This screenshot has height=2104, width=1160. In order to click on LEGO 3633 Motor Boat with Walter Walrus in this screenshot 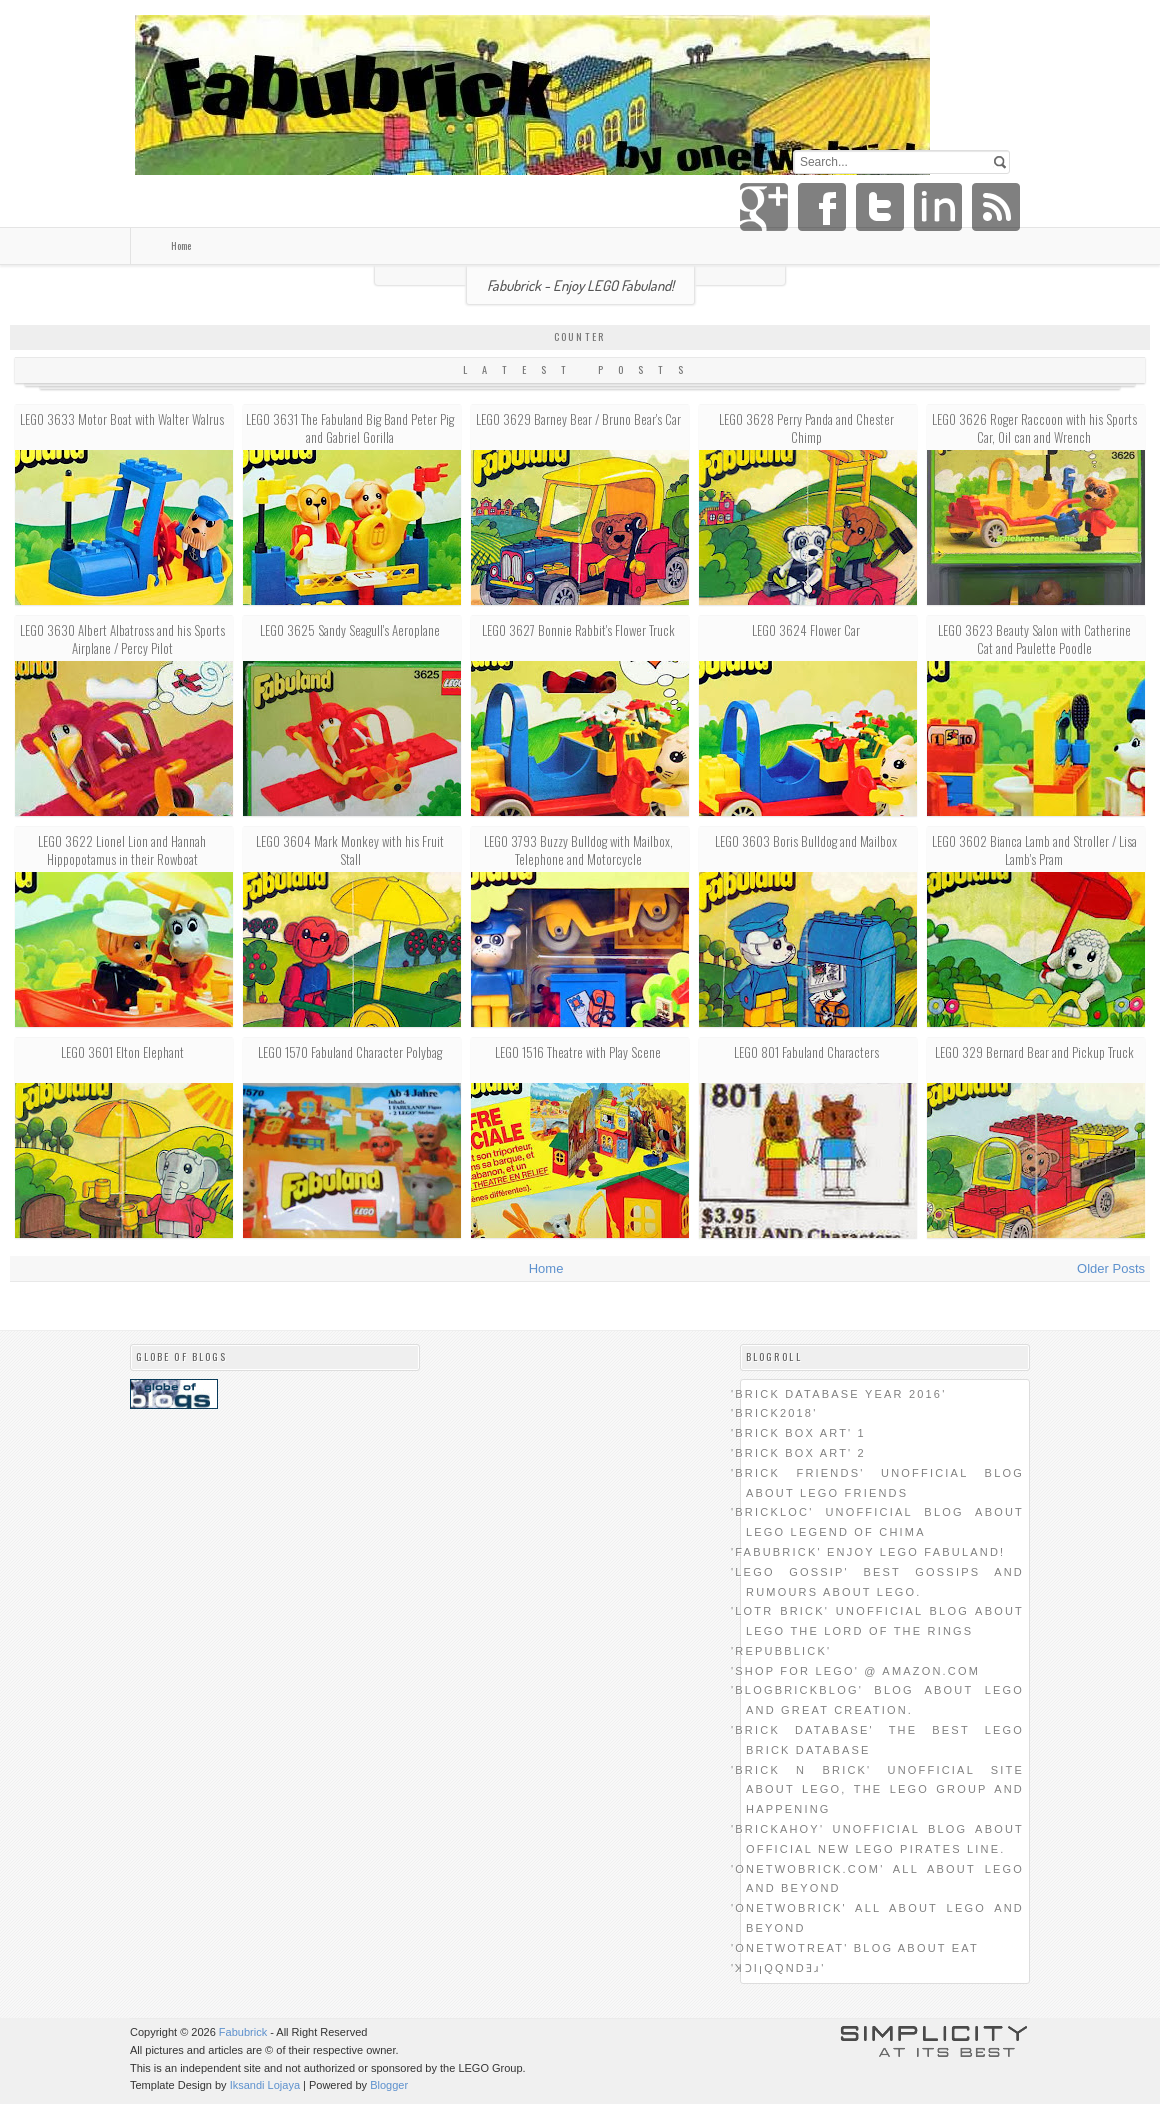, I will do `click(122, 419)`.